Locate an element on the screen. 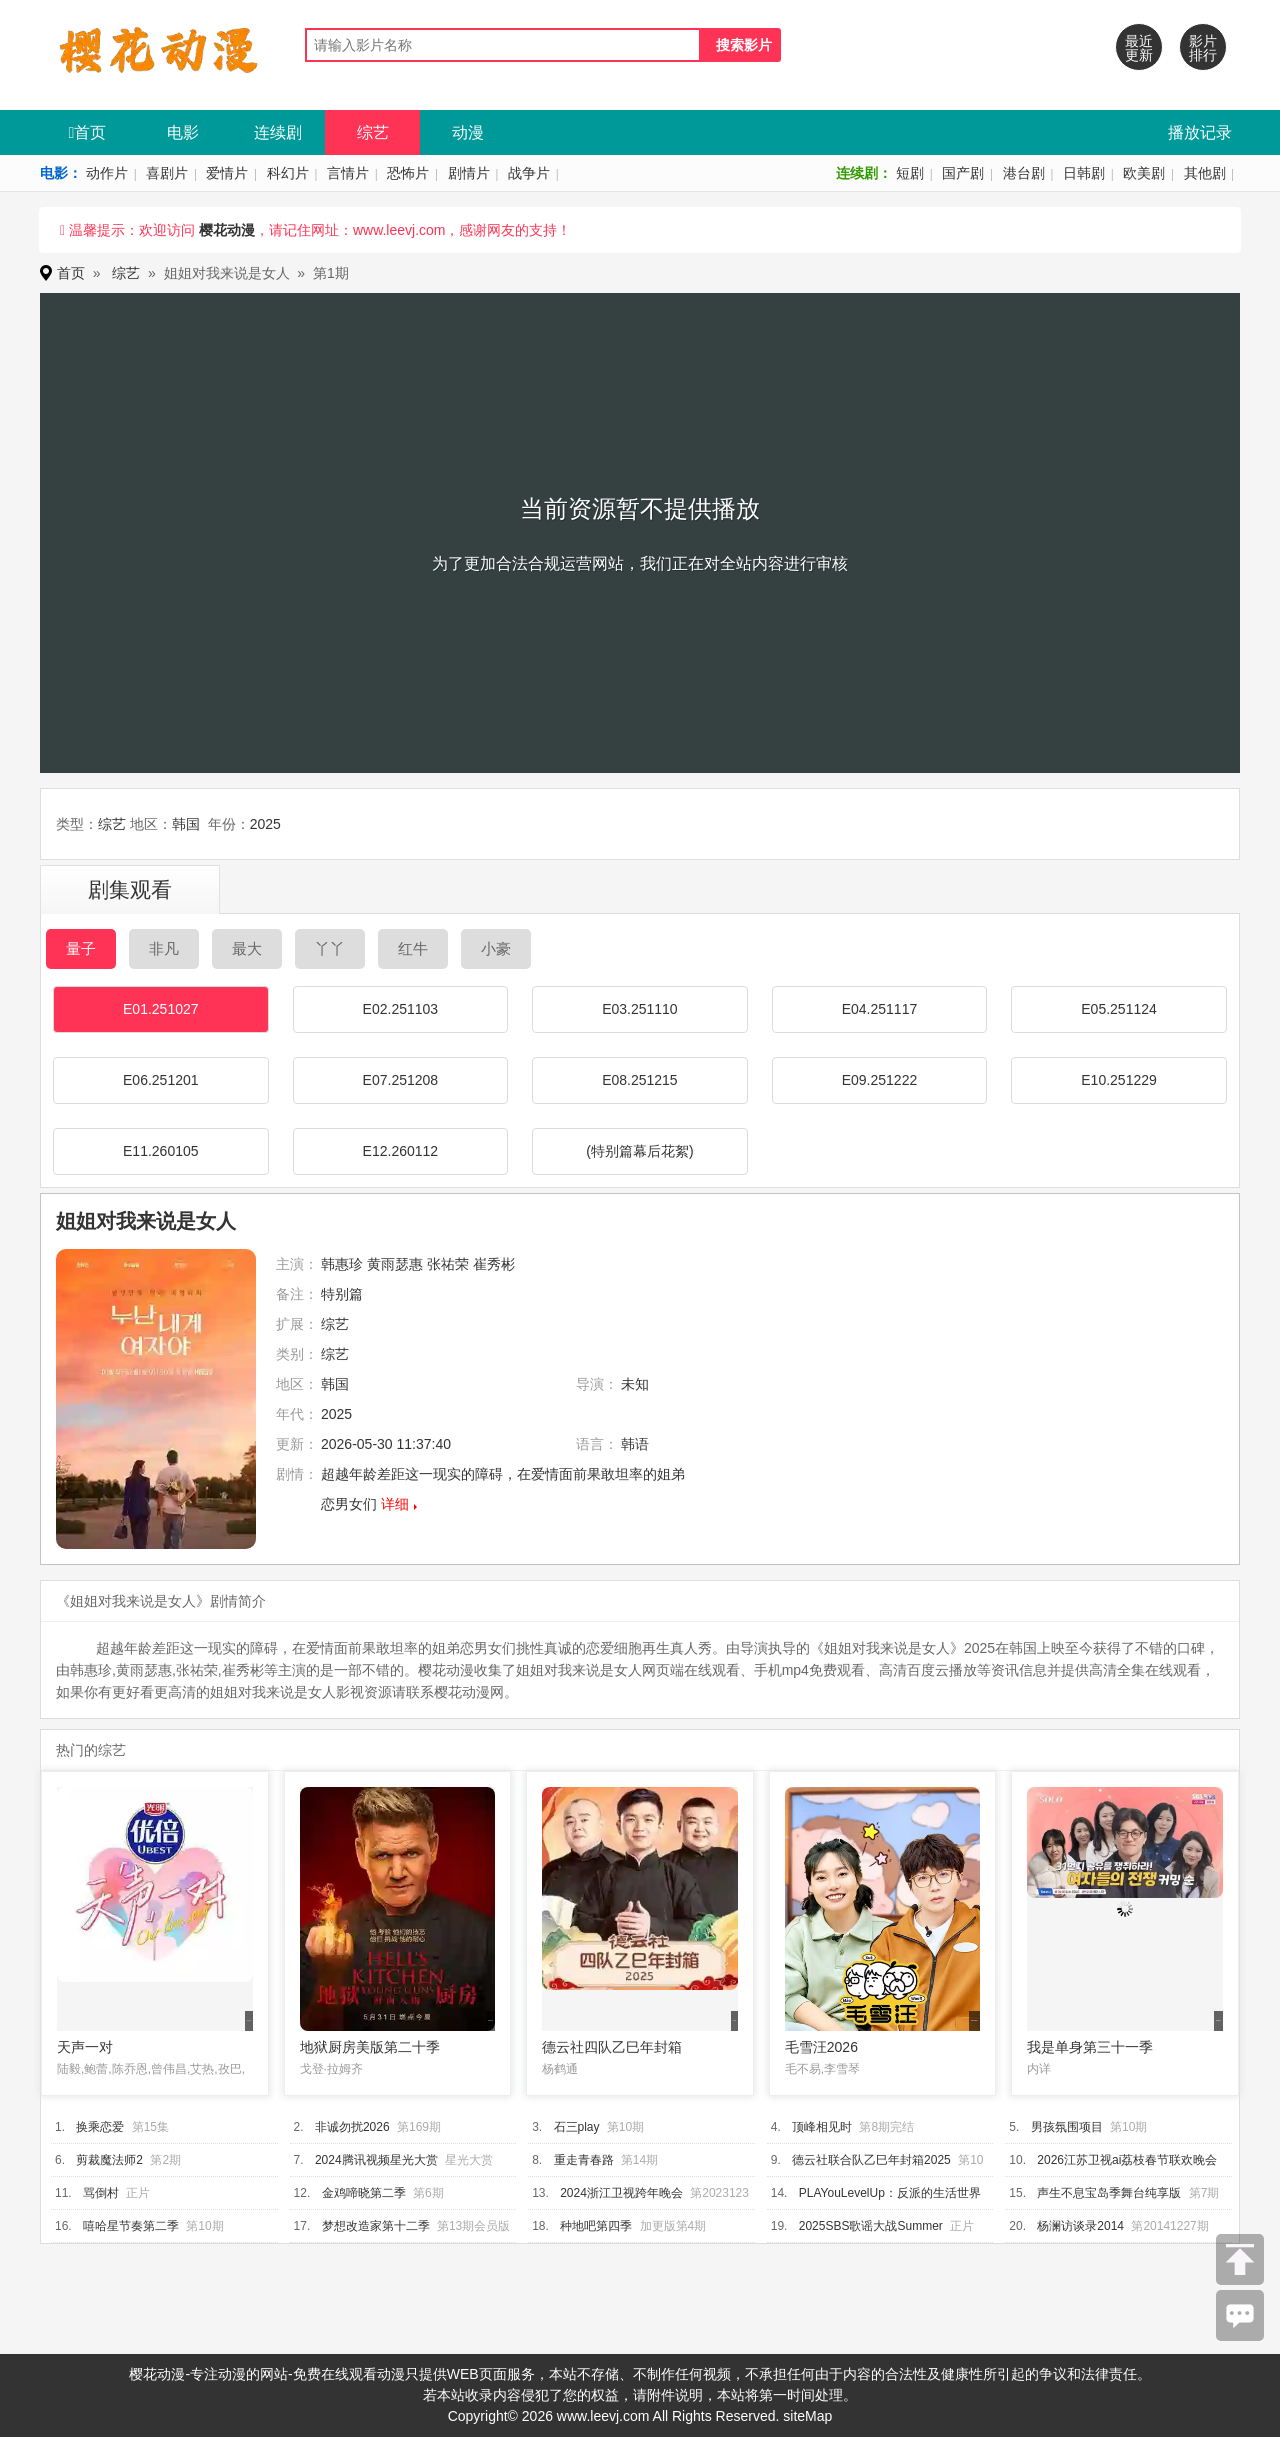 The width and height of the screenshot is (1280, 2437). 影片排行 is located at coordinates (1203, 48).